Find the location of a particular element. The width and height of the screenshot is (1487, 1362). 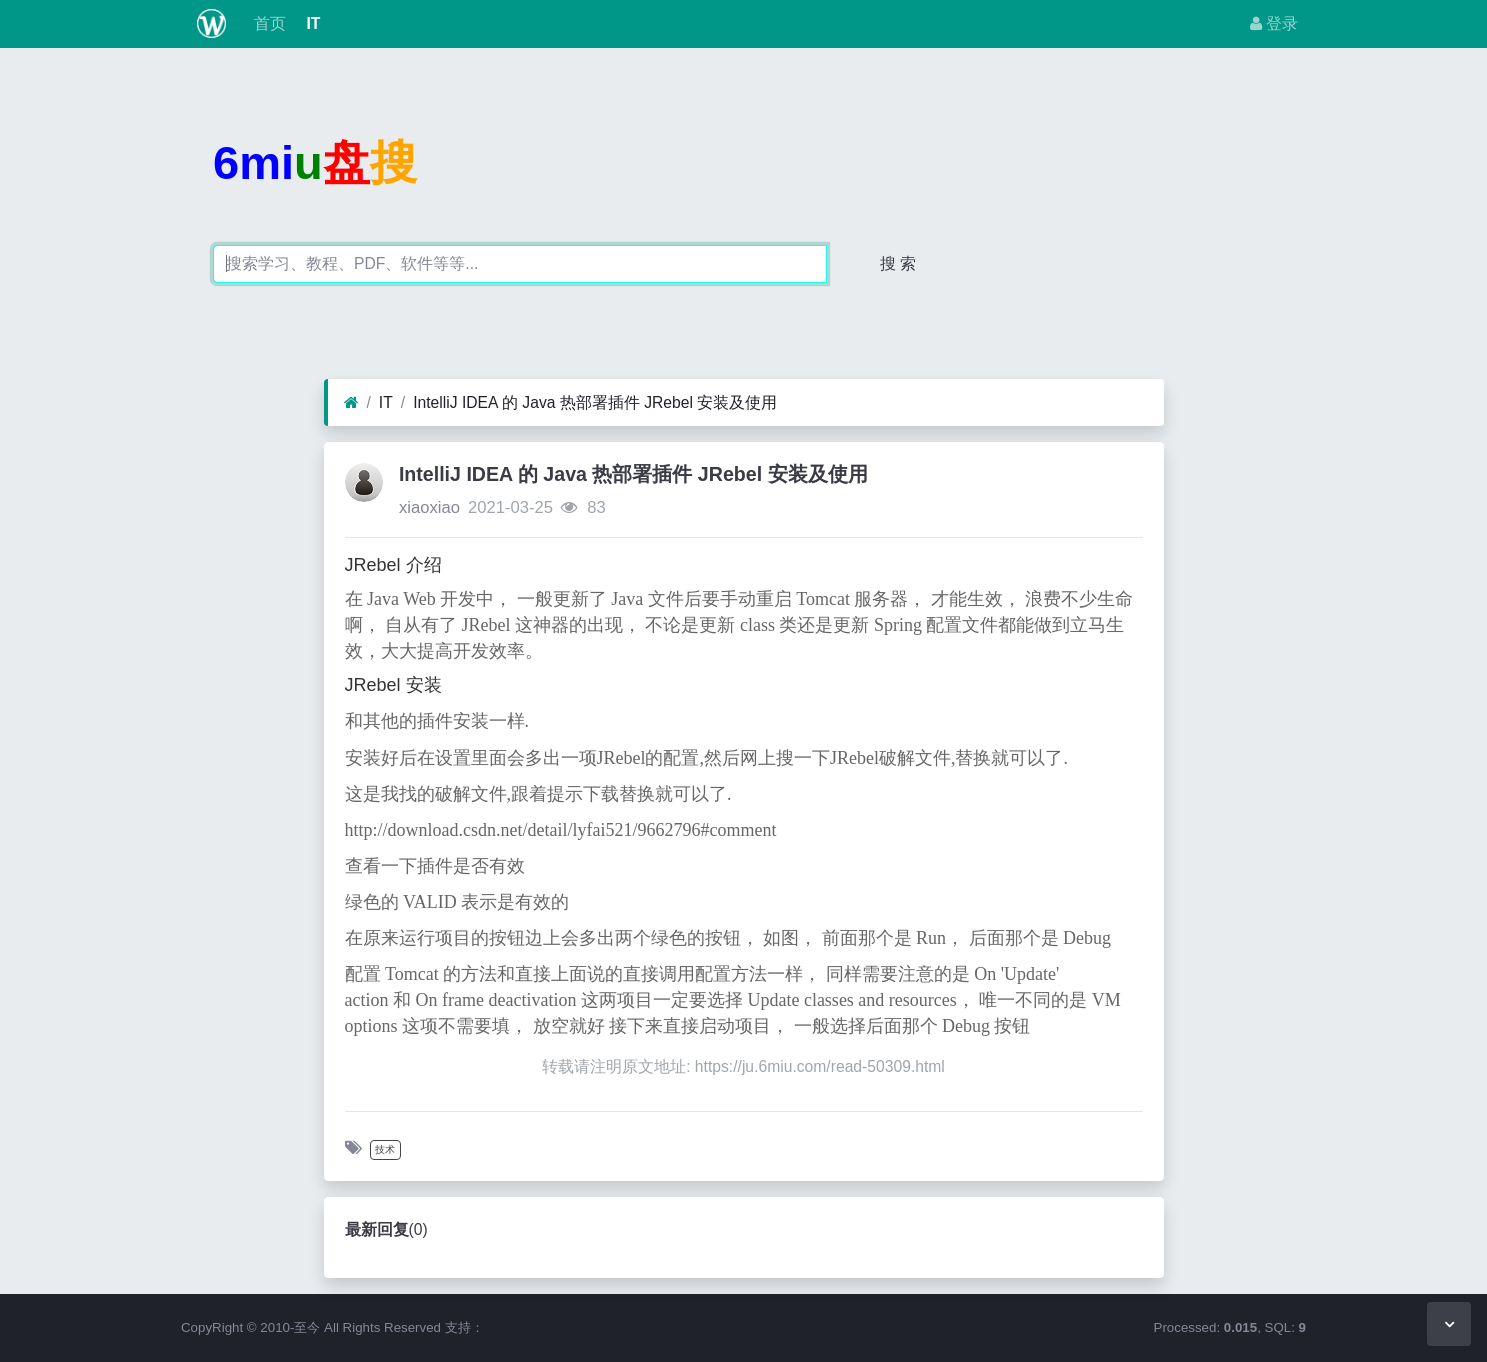

技术 is located at coordinates (385, 1149).